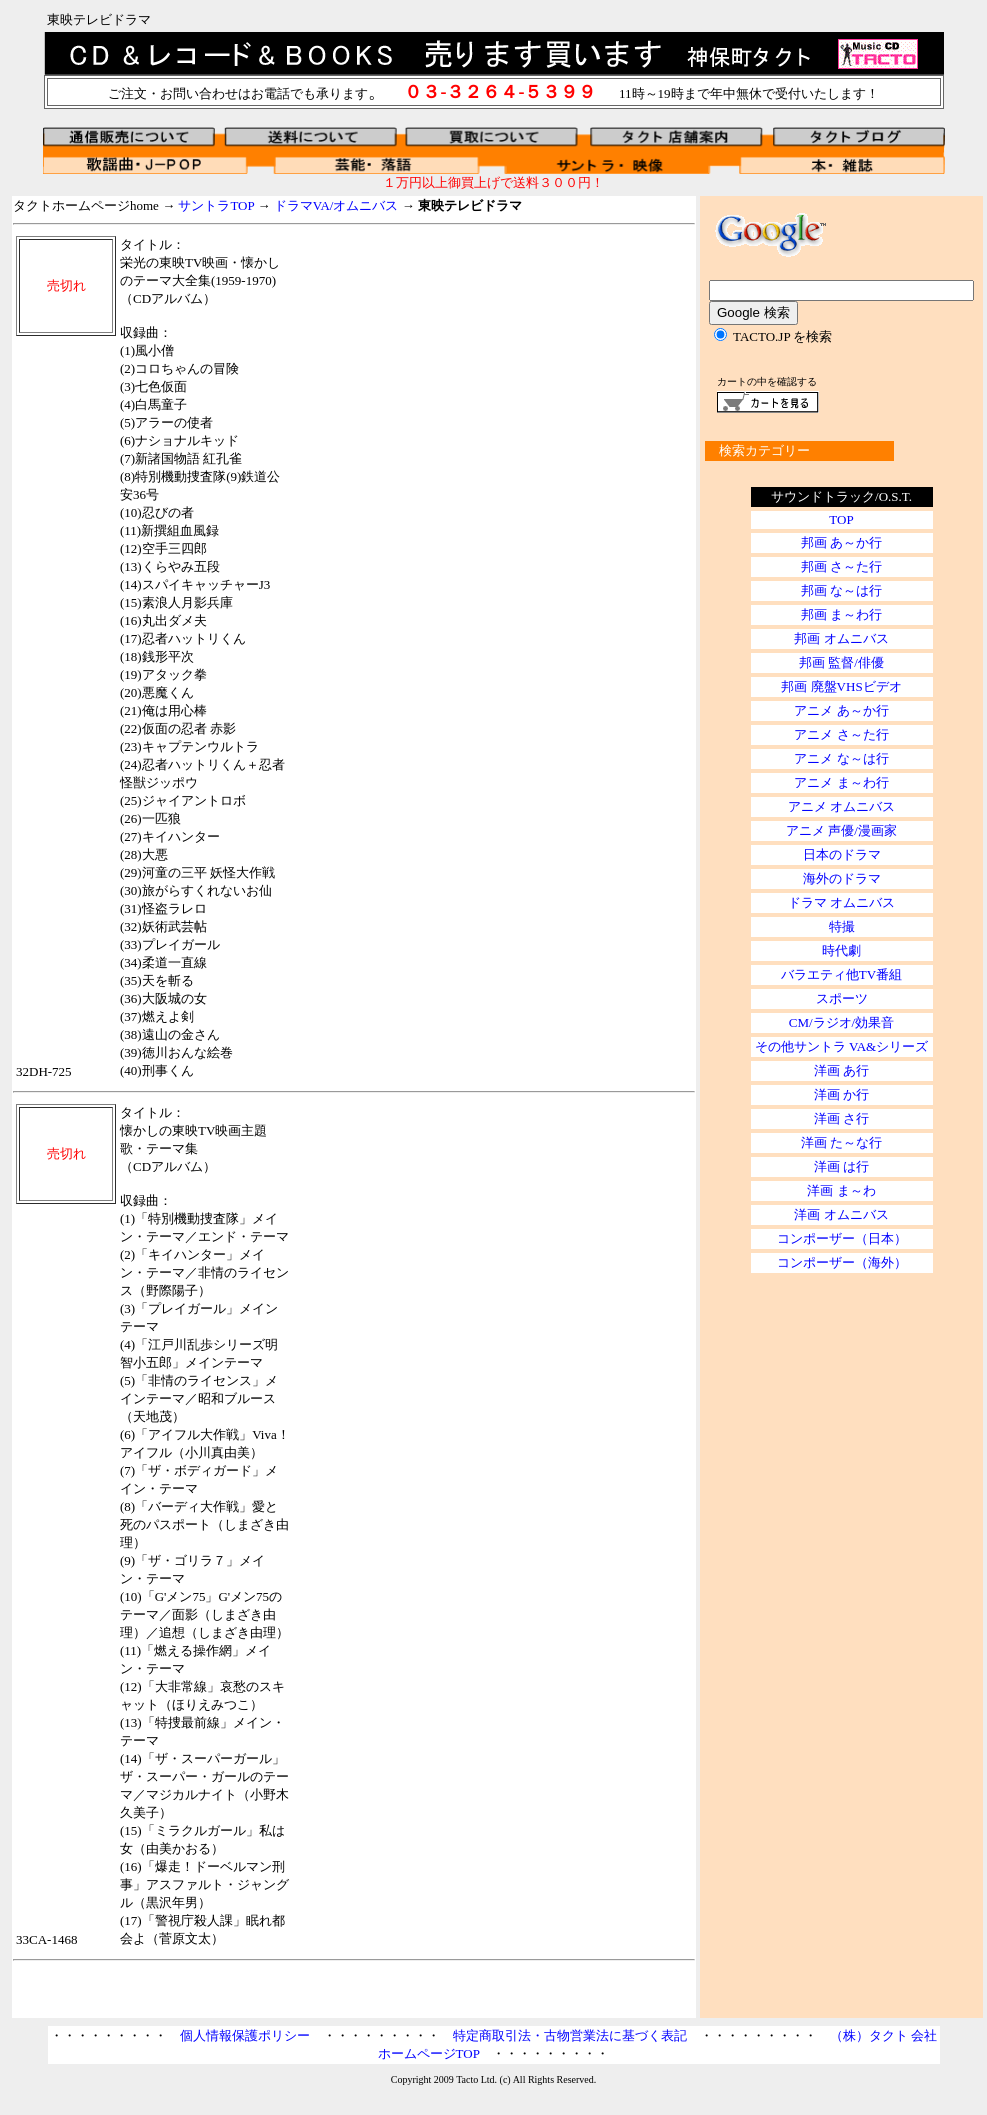 This screenshot has height=2115, width=987. What do you see at coordinates (841, 902) in the screenshot?
I see `ドラマ オムニバス` at bounding box center [841, 902].